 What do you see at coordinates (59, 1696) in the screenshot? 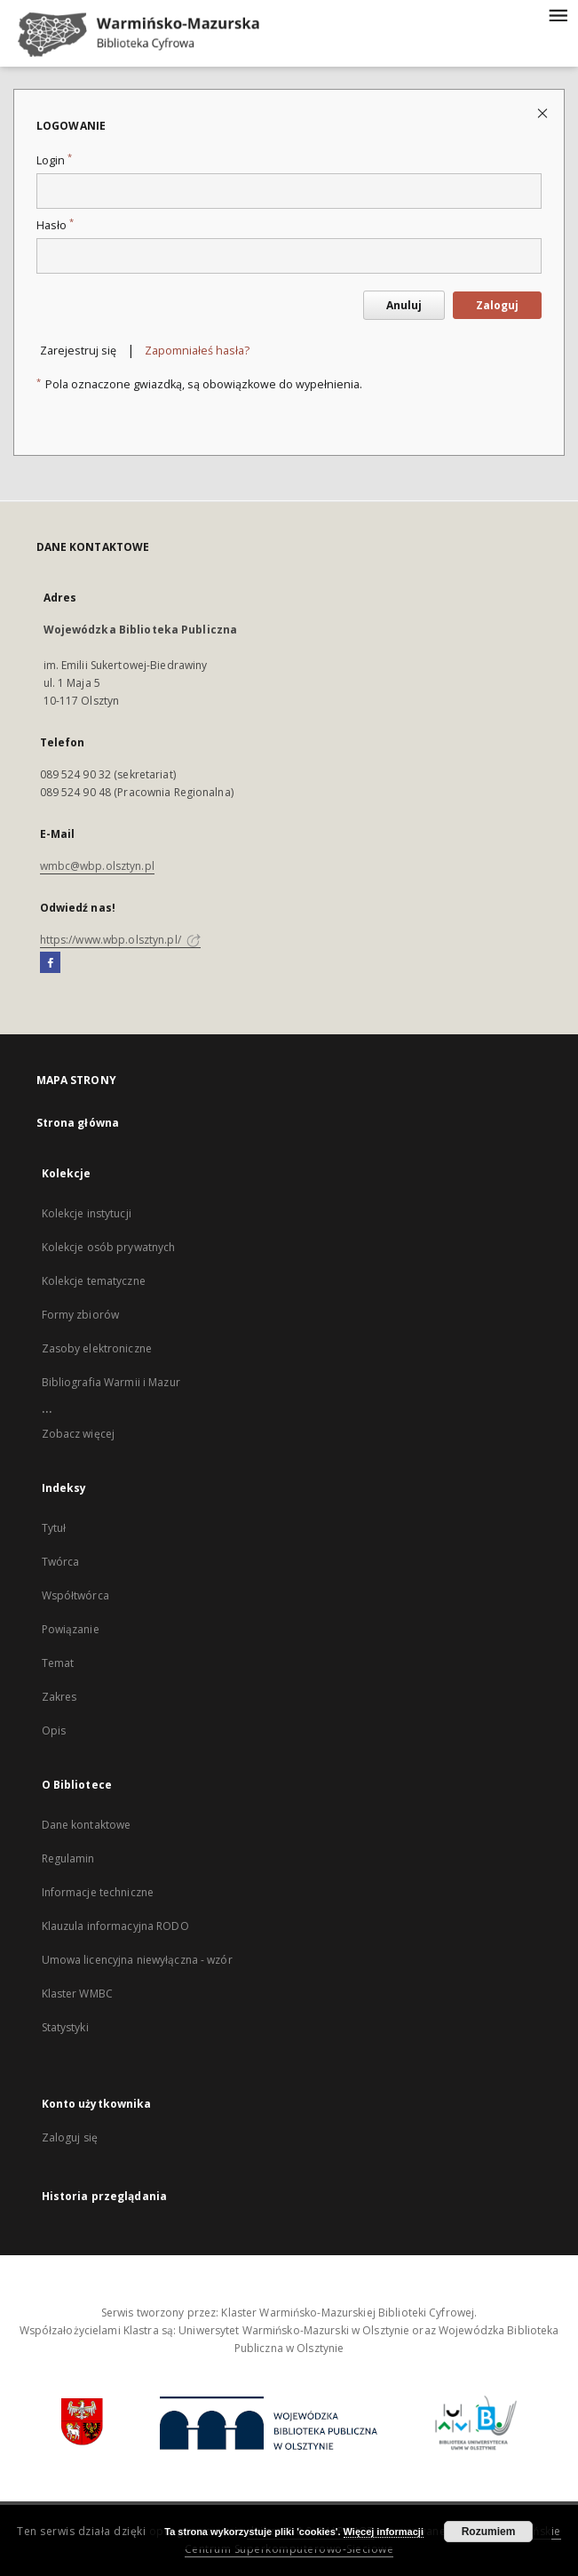
I see `Zakres` at bounding box center [59, 1696].